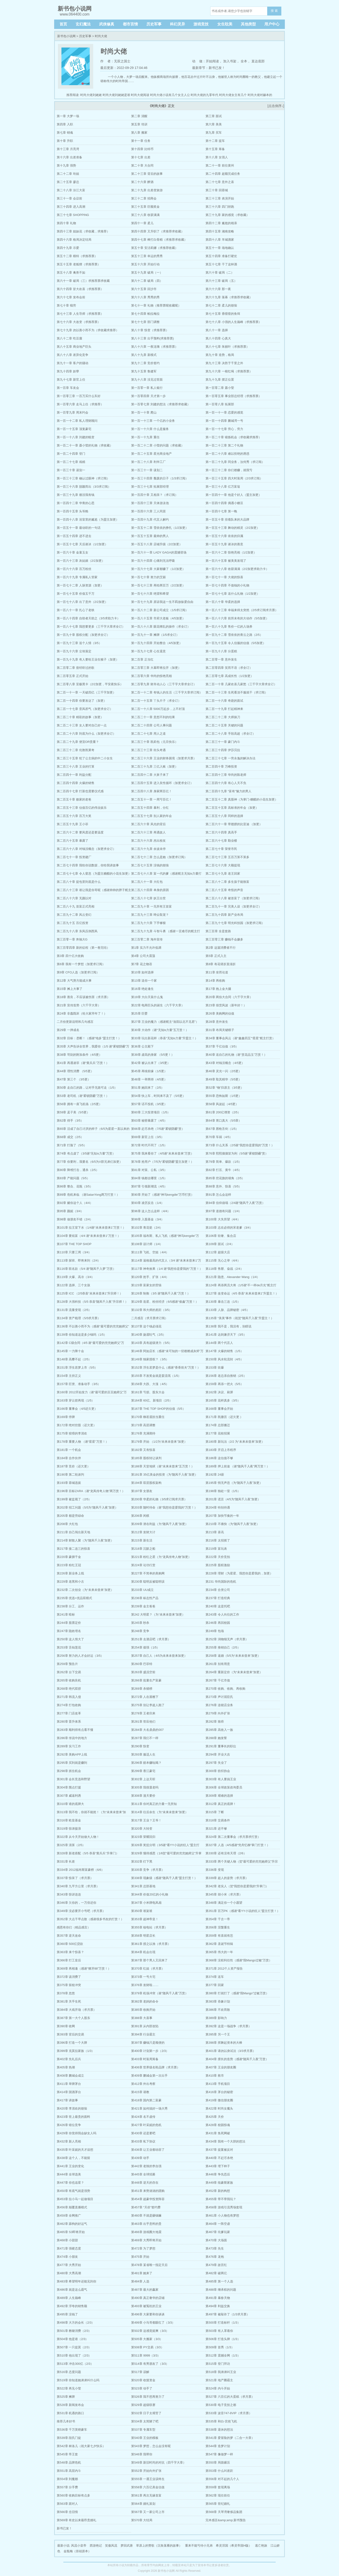 The height and width of the screenshot is (2576, 339). What do you see at coordinates (151, 1310) in the screenshot?
I see `第132章 和大师的差距（3/5）` at bounding box center [151, 1310].